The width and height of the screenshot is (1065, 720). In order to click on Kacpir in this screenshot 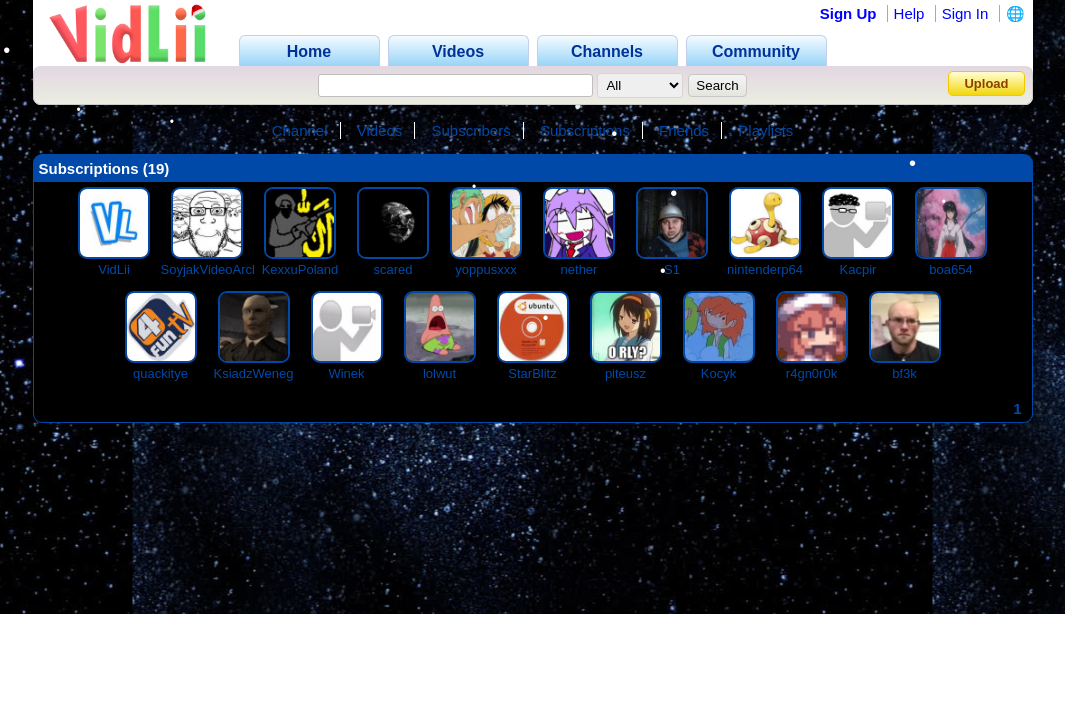, I will do `click(858, 269)`.